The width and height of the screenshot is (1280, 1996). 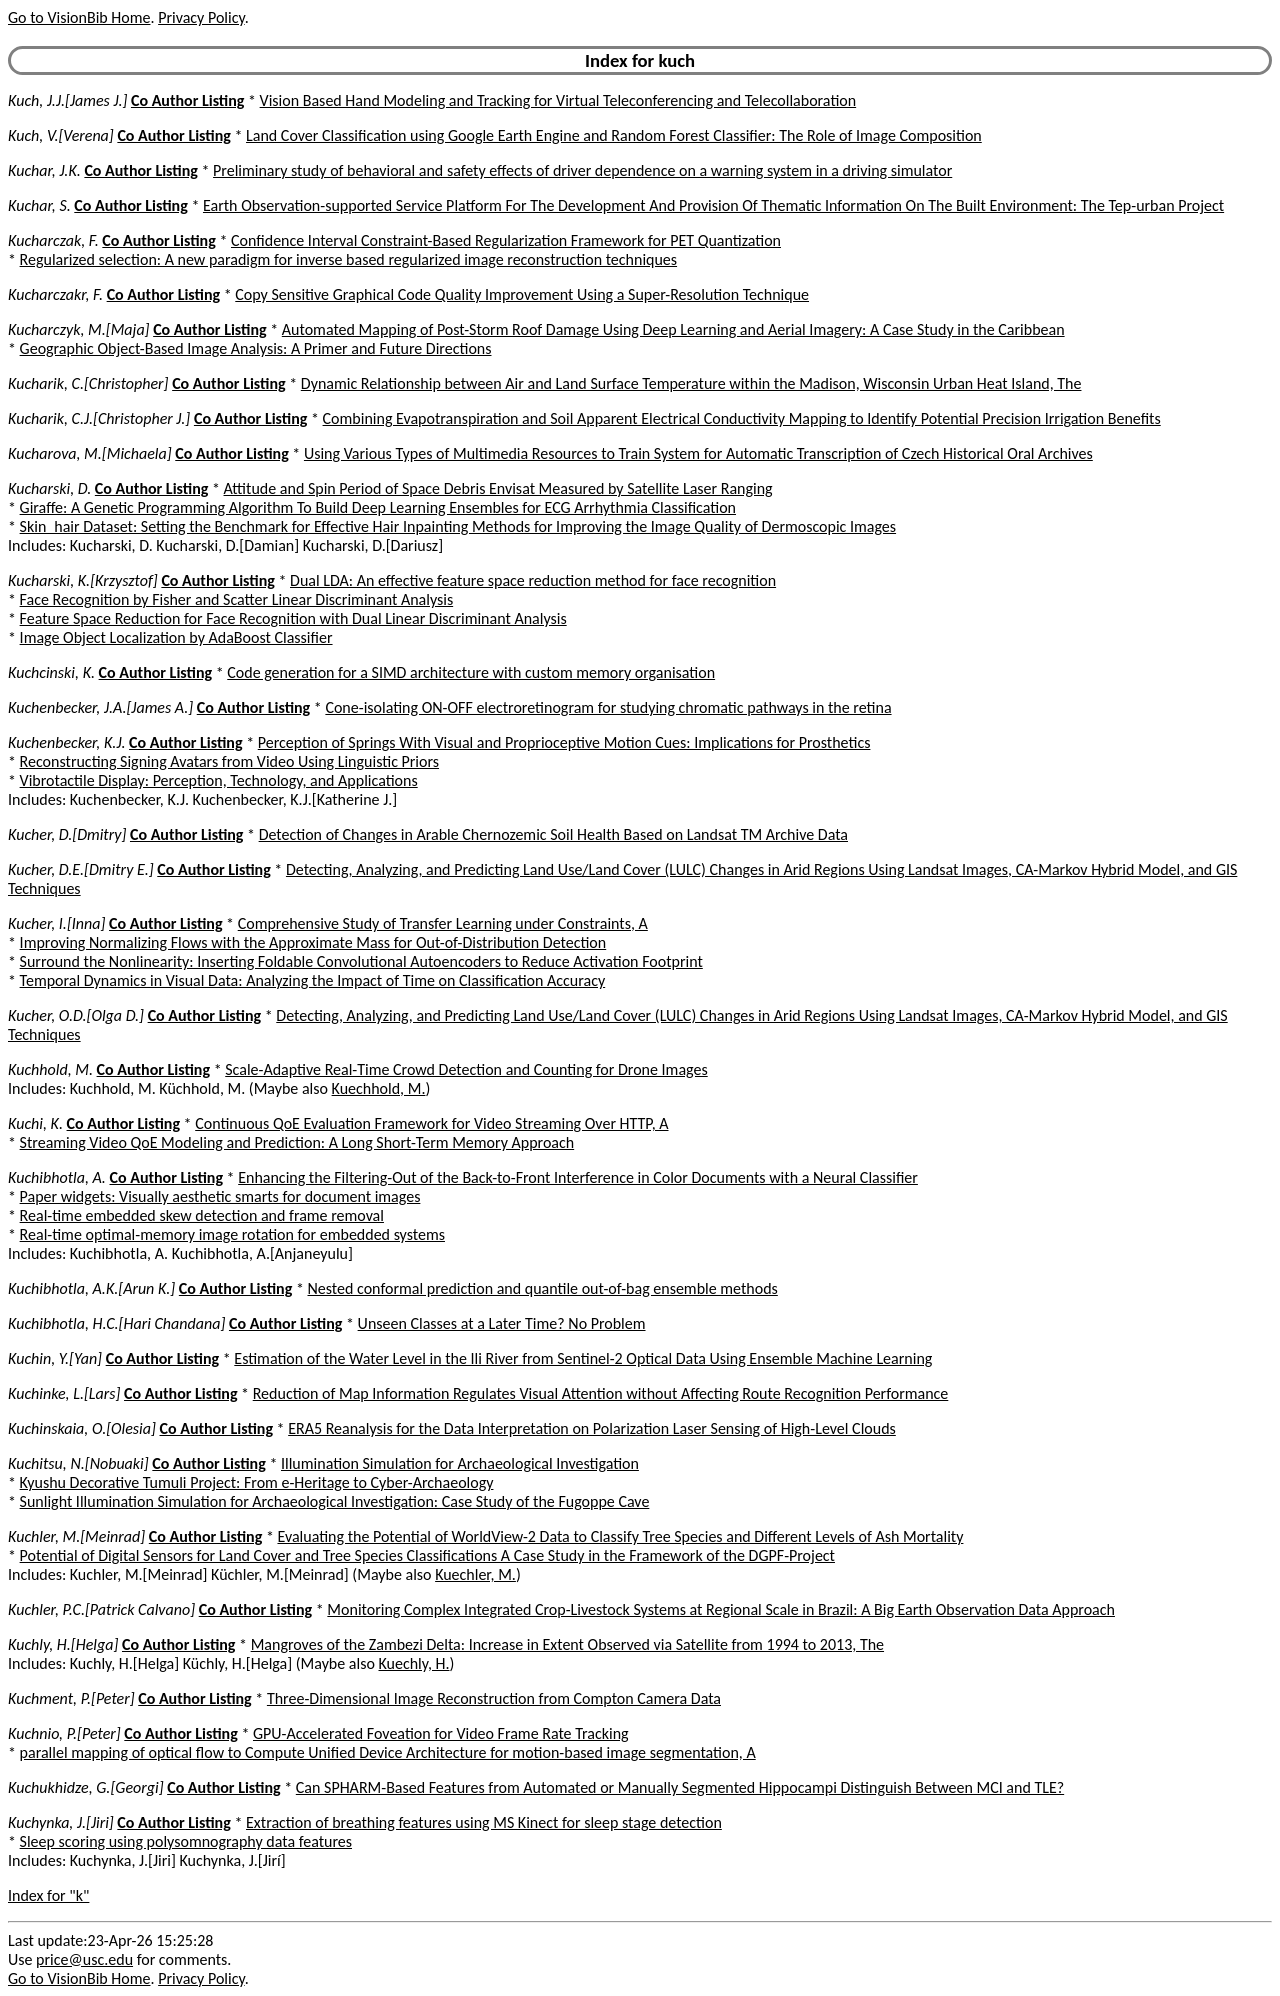 What do you see at coordinates (475, 1574) in the screenshot?
I see `Kuechler, M.` at bounding box center [475, 1574].